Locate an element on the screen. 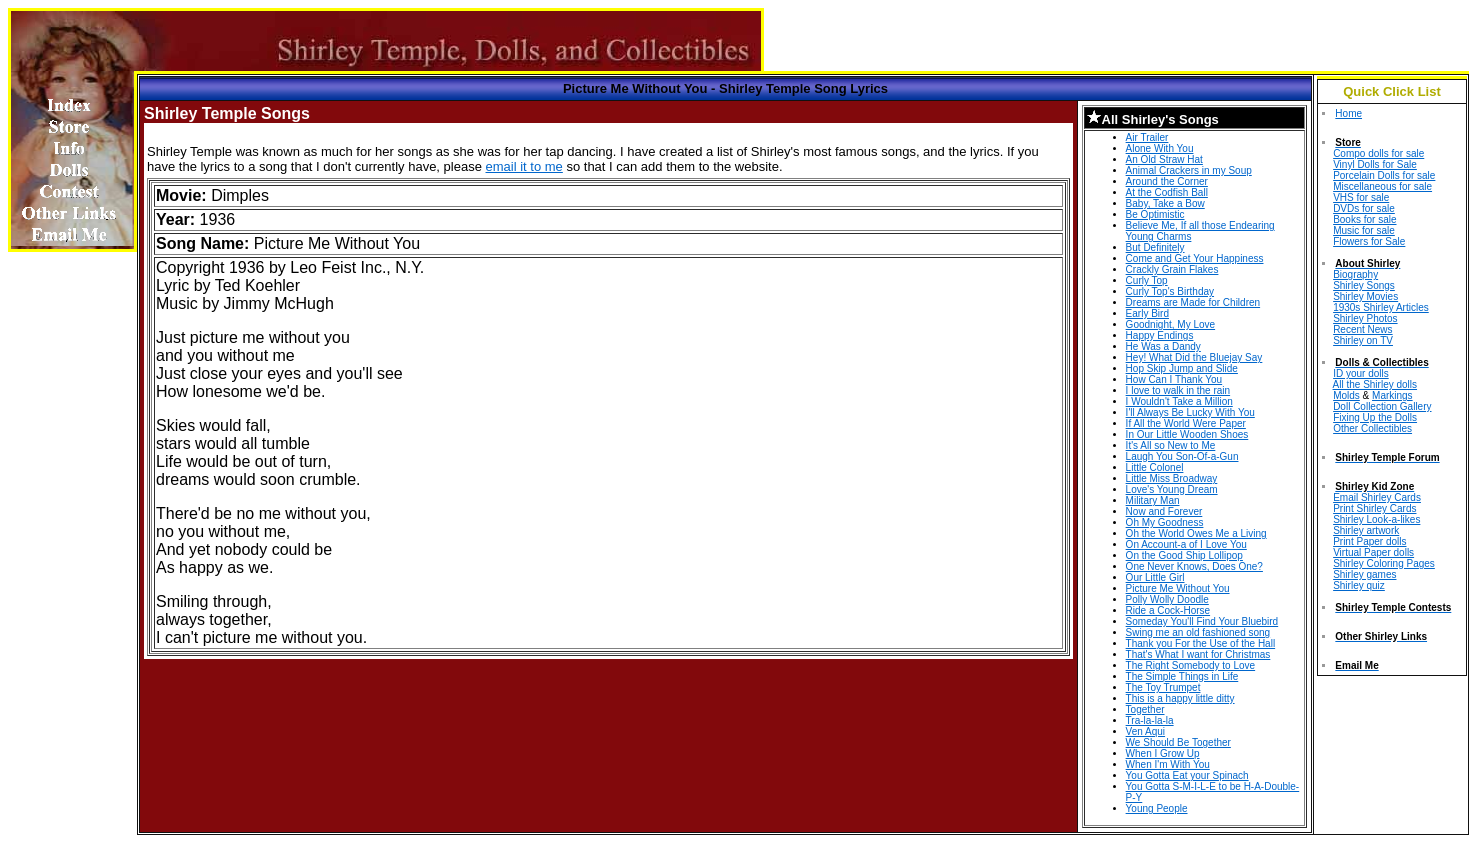 The width and height of the screenshot is (1469, 843). Music for sale is located at coordinates (1364, 230).